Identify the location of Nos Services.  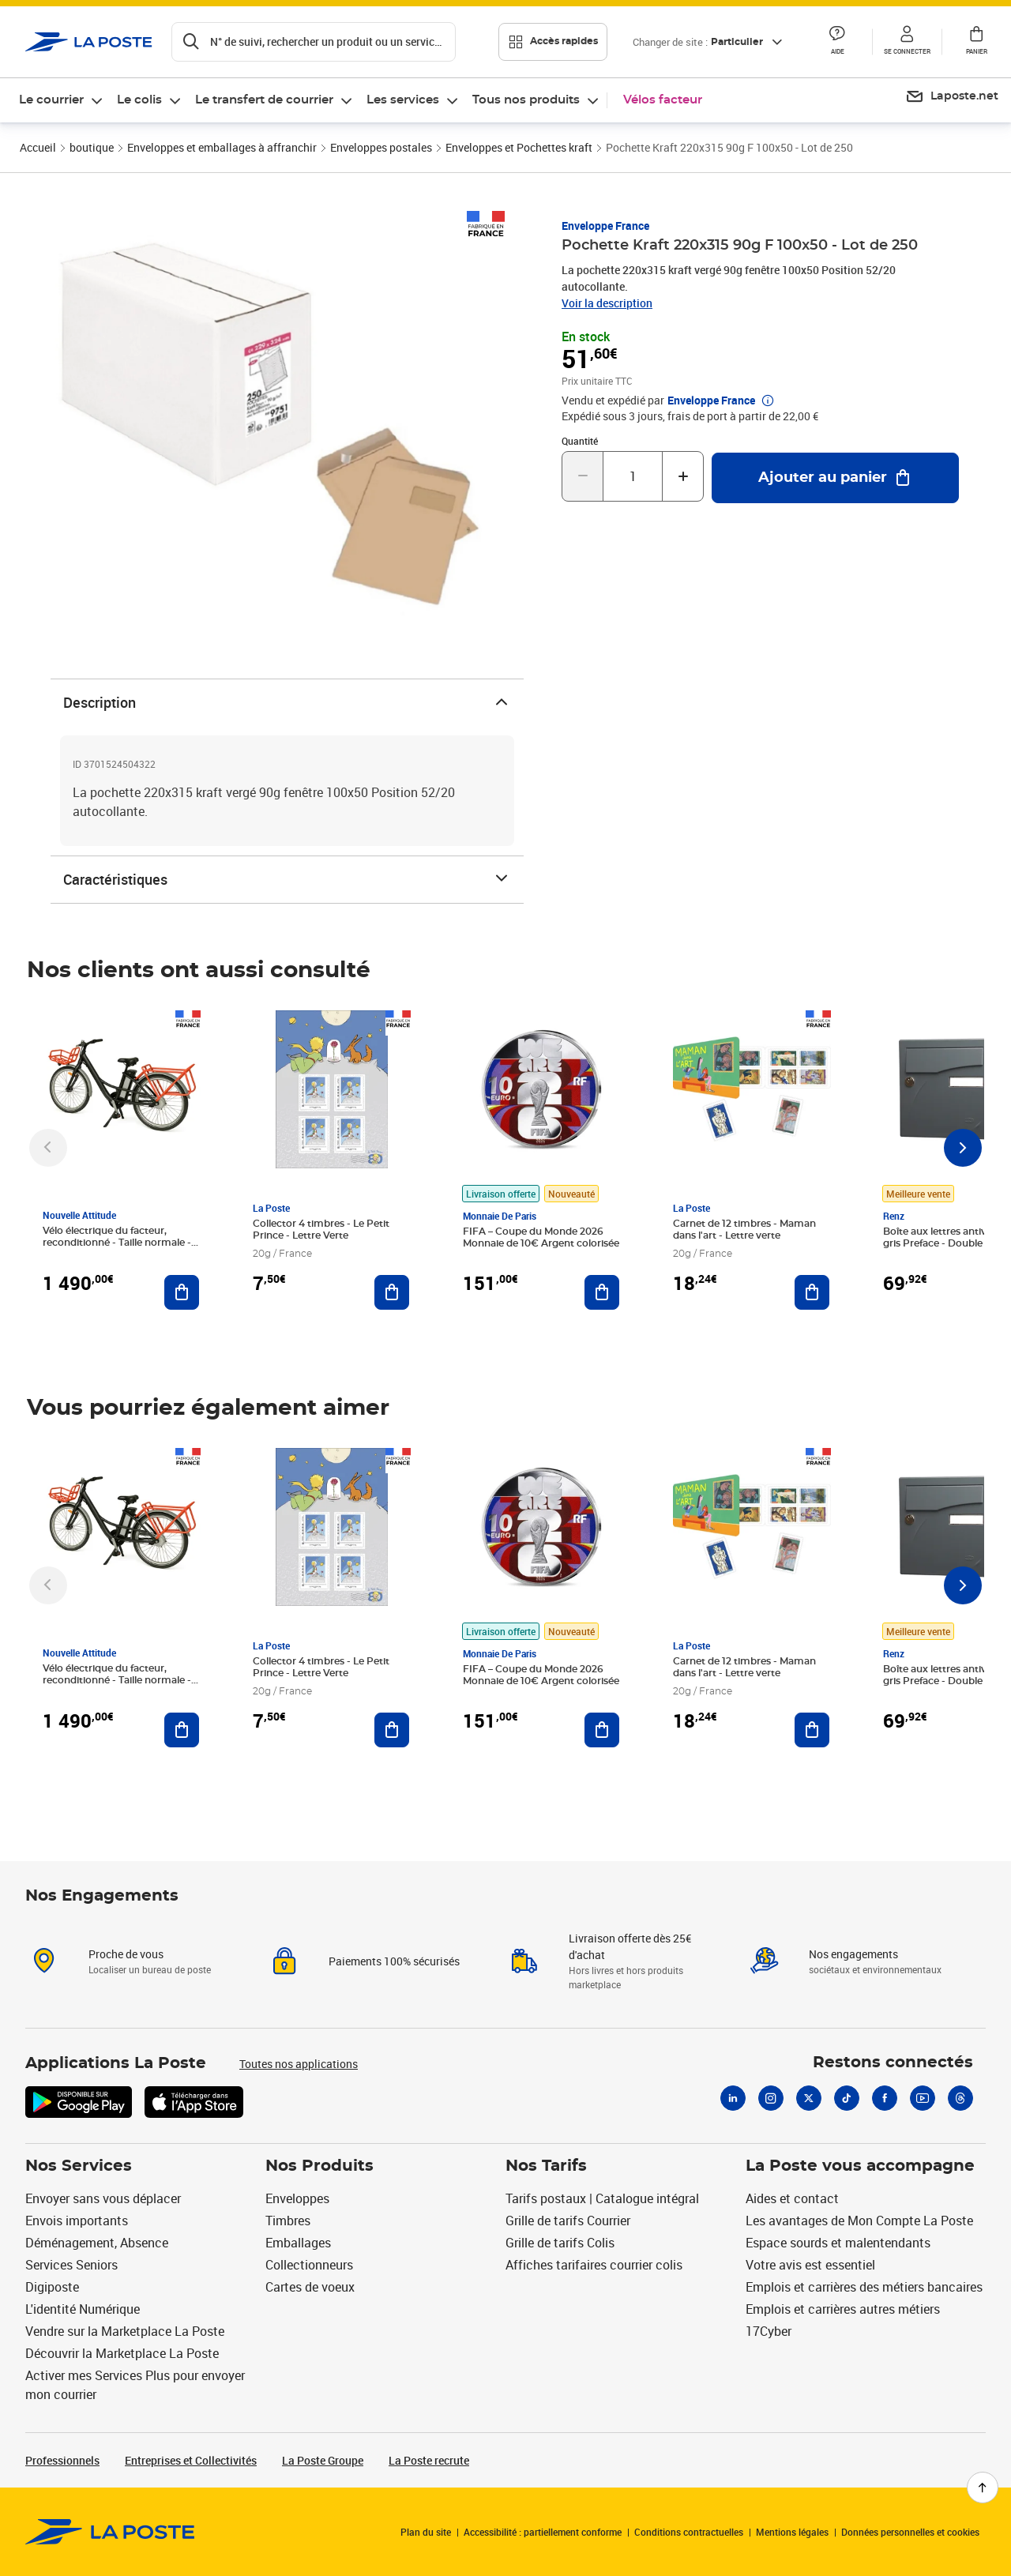
(78, 2166).